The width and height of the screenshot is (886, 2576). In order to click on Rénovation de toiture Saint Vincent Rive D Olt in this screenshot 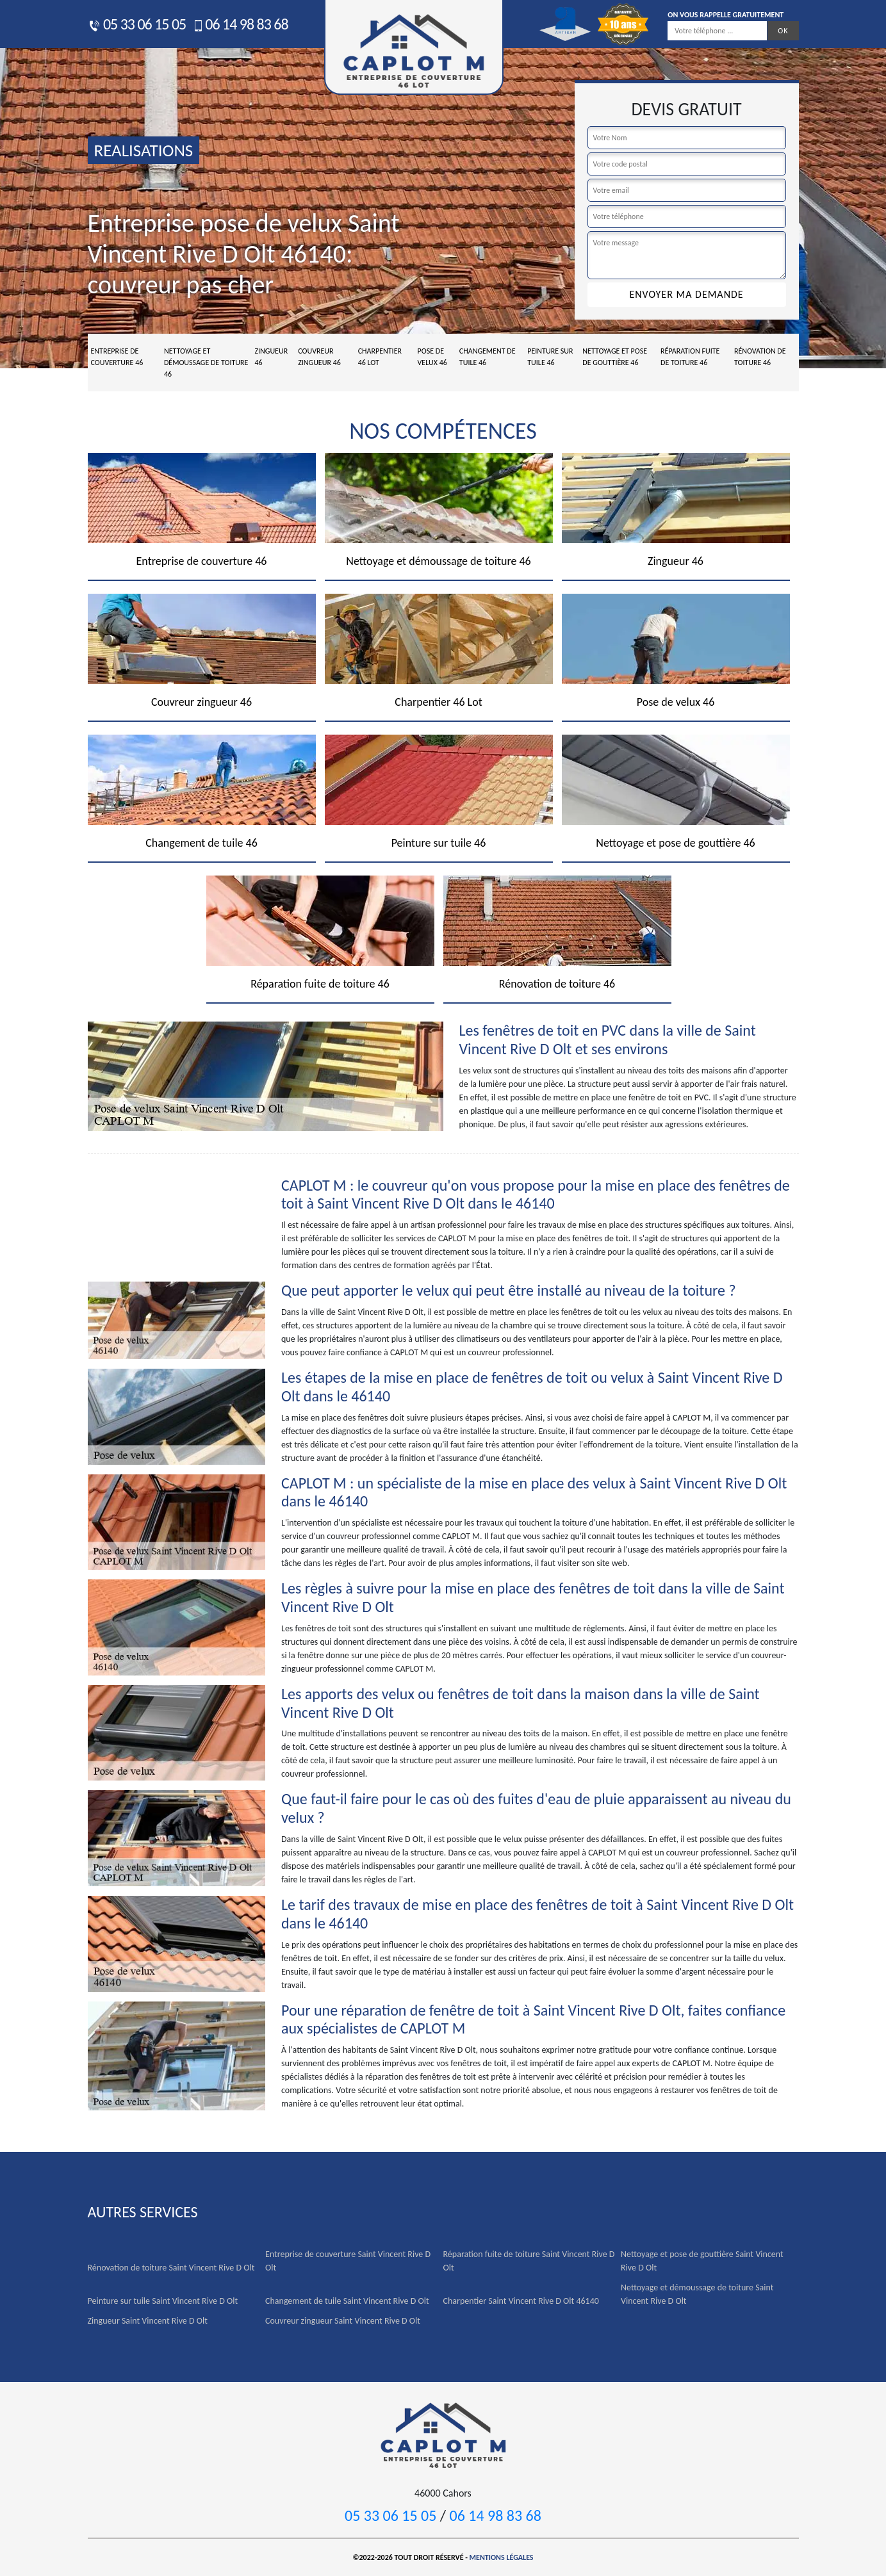, I will do `click(171, 2267)`.